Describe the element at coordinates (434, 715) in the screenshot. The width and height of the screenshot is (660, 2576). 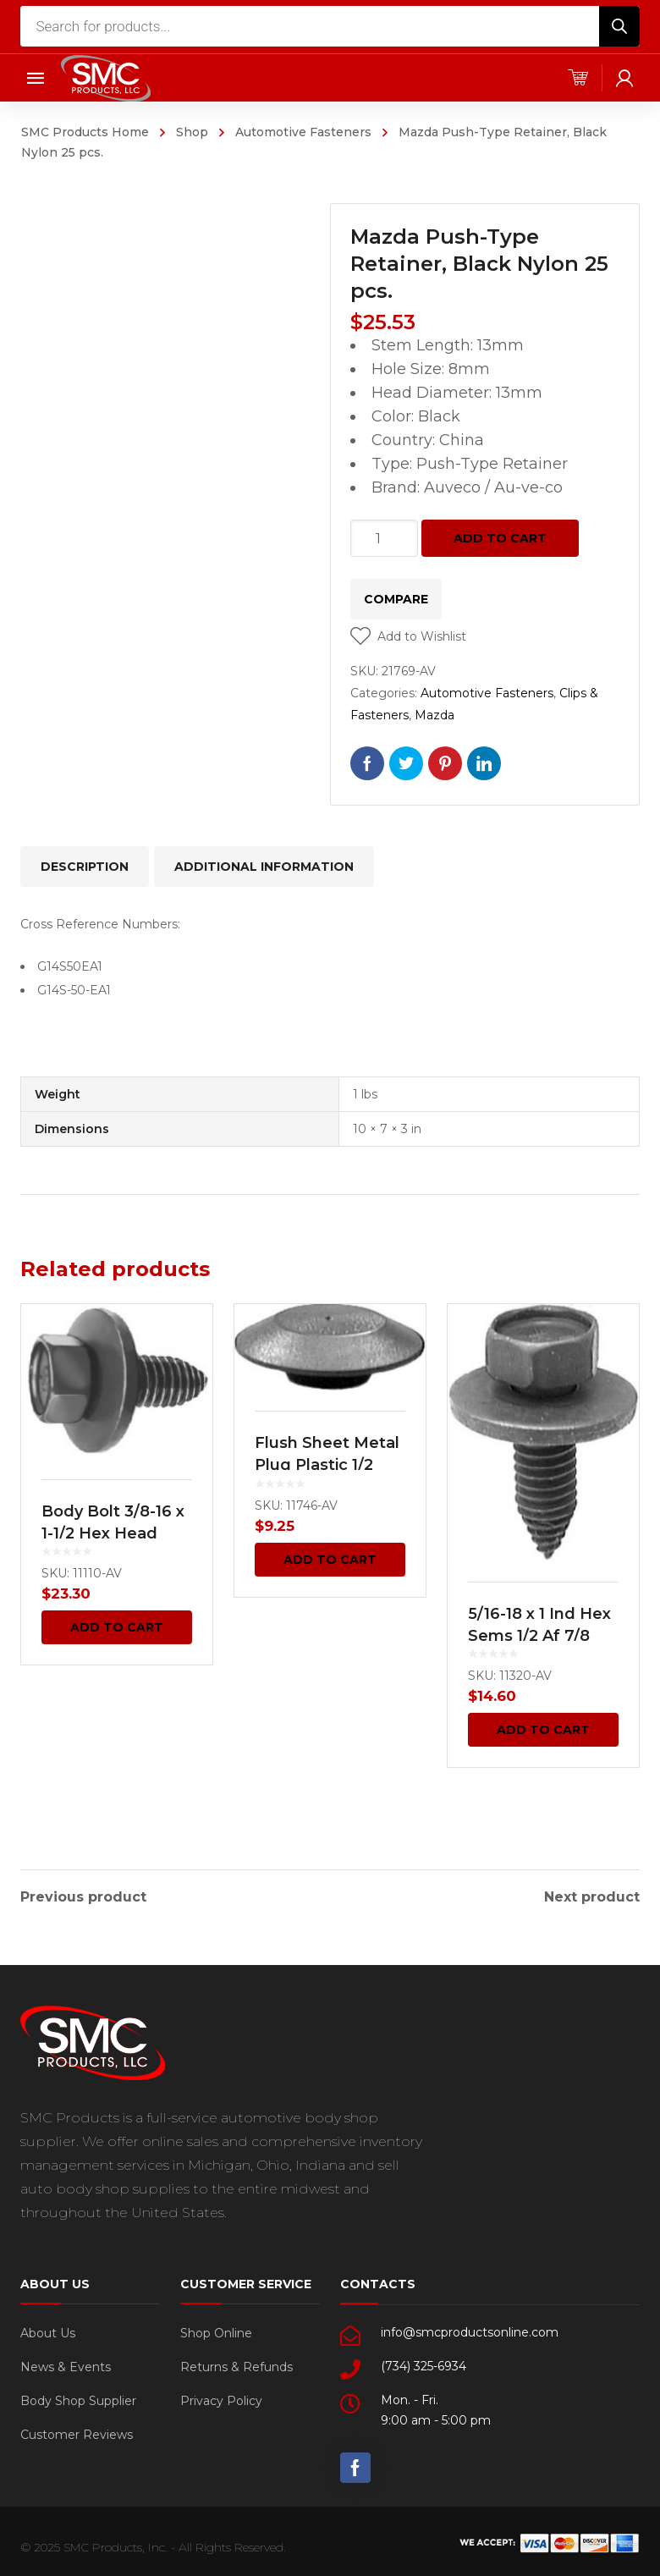
I see `Mazda` at that location.